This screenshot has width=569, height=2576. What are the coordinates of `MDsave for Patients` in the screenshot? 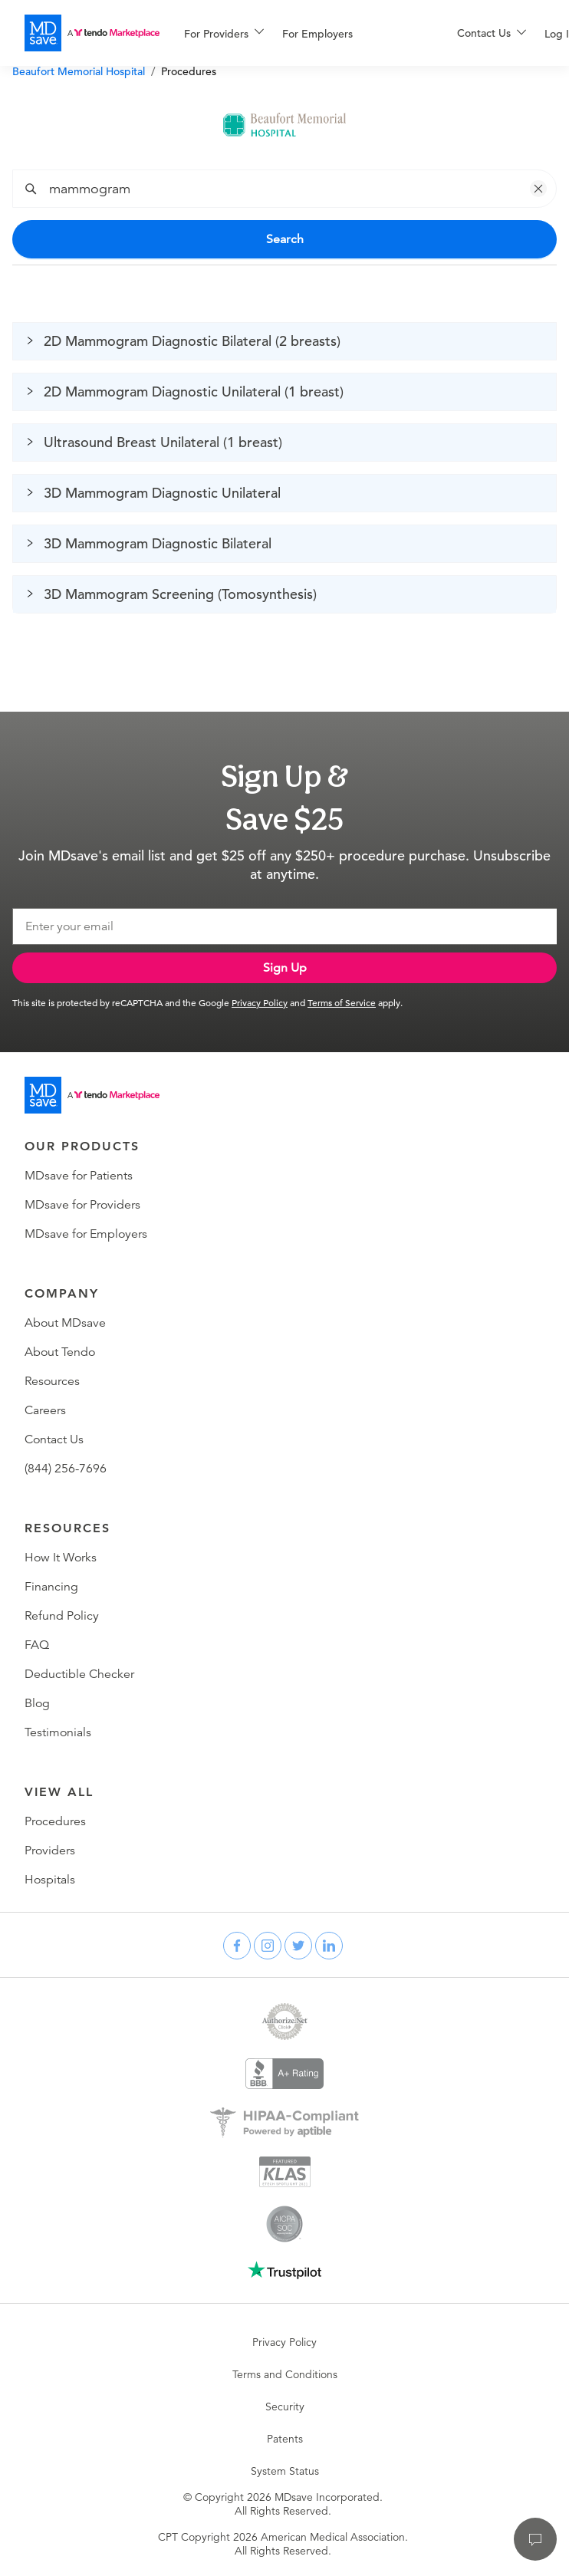 It's located at (79, 1175).